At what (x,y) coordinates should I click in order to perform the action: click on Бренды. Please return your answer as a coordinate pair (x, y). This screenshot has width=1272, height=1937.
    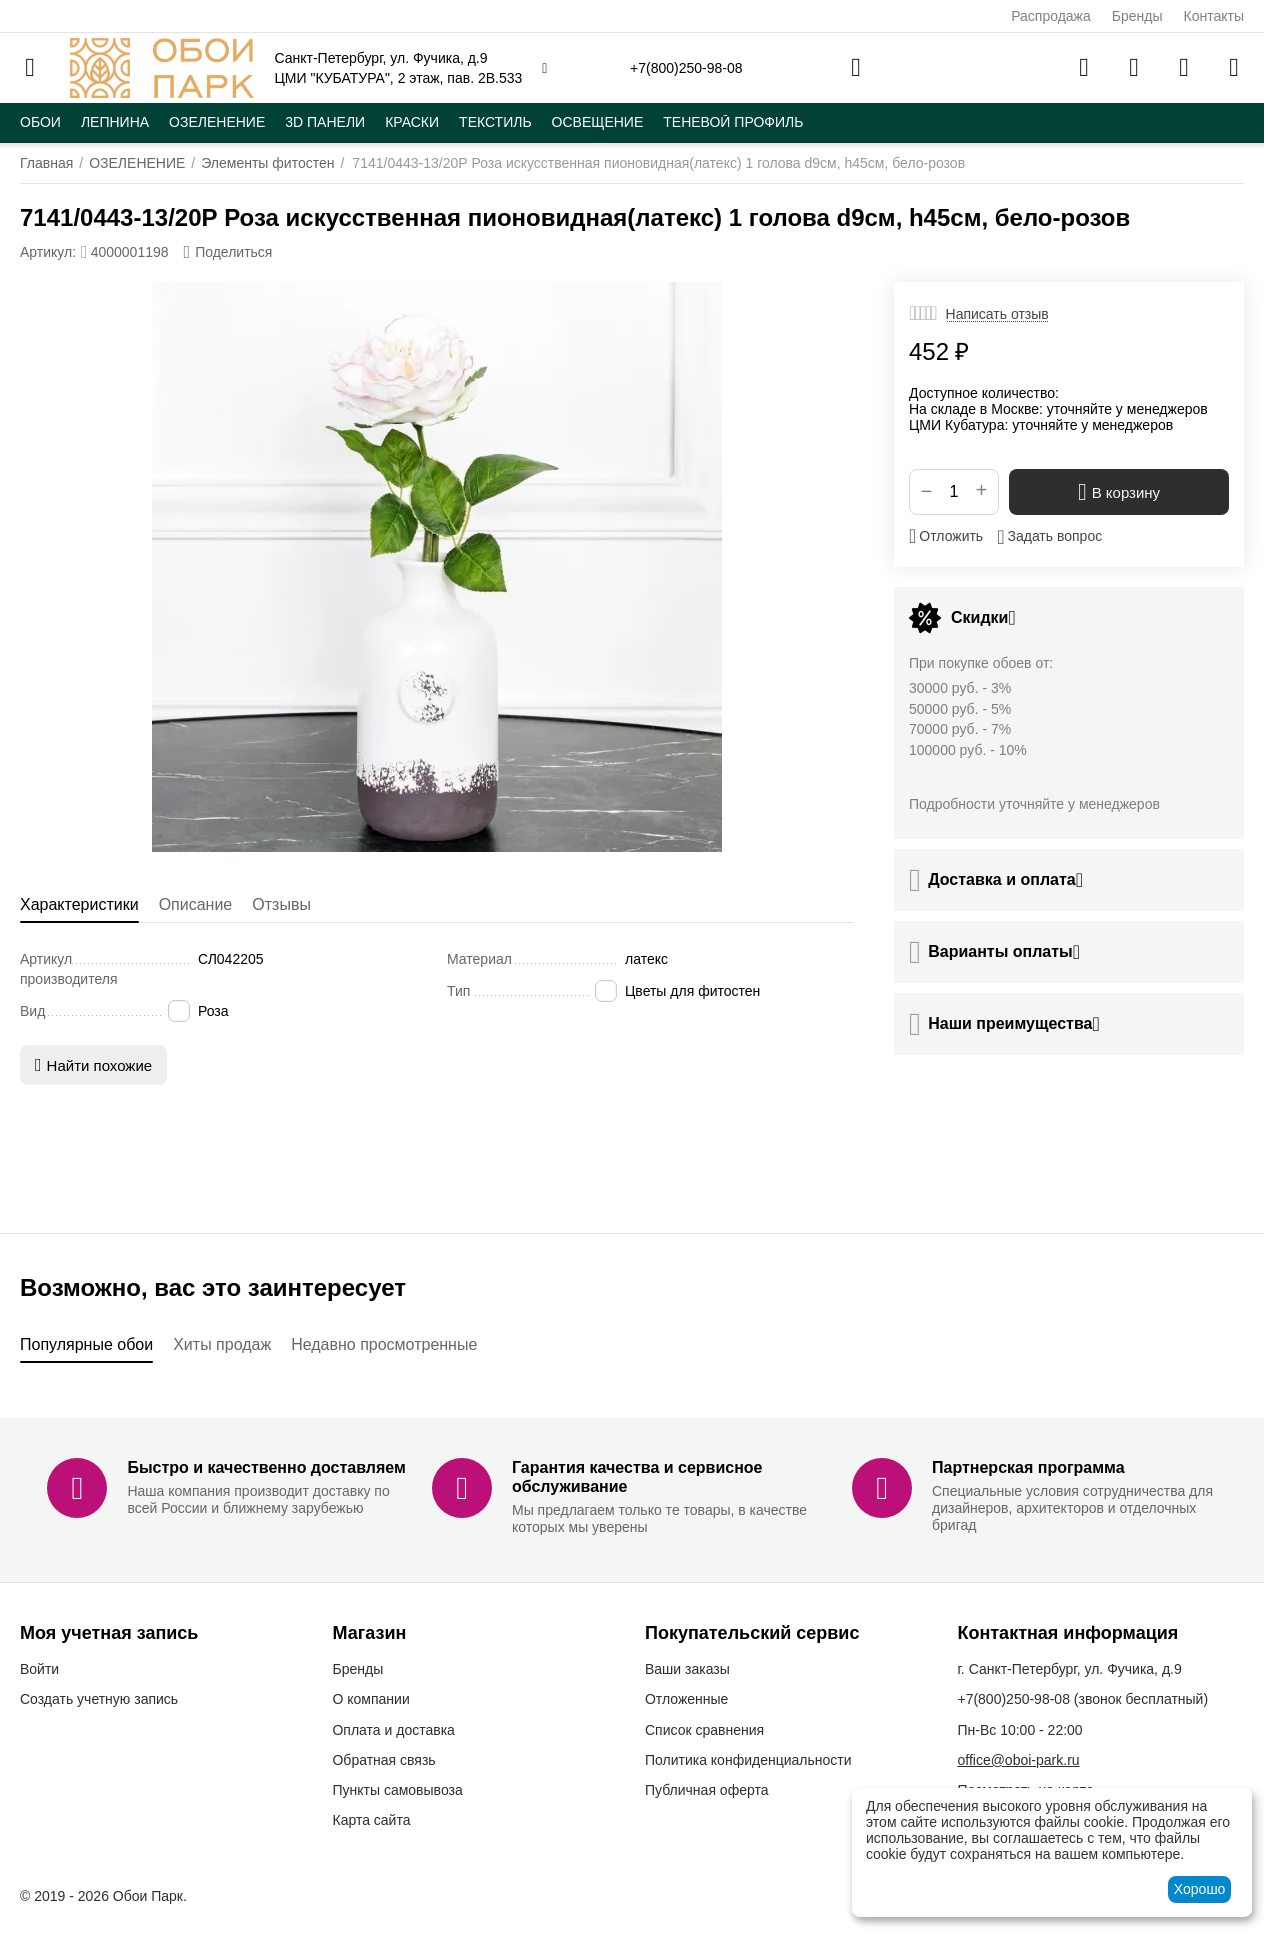
    Looking at the image, I should click on (1137, 16).